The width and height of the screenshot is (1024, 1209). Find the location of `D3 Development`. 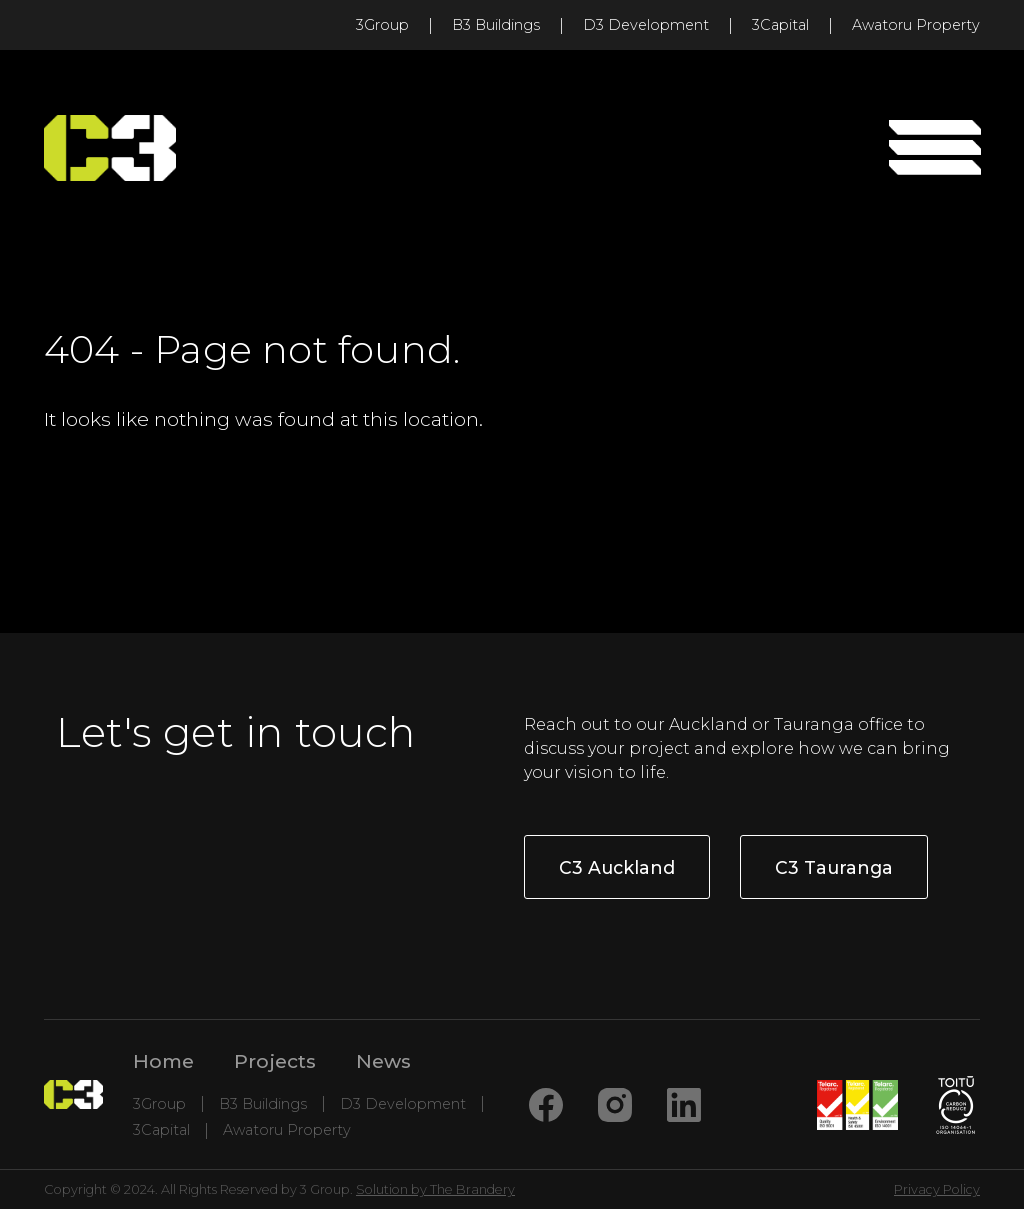

D3 Development is located at coordinates (646, 25).